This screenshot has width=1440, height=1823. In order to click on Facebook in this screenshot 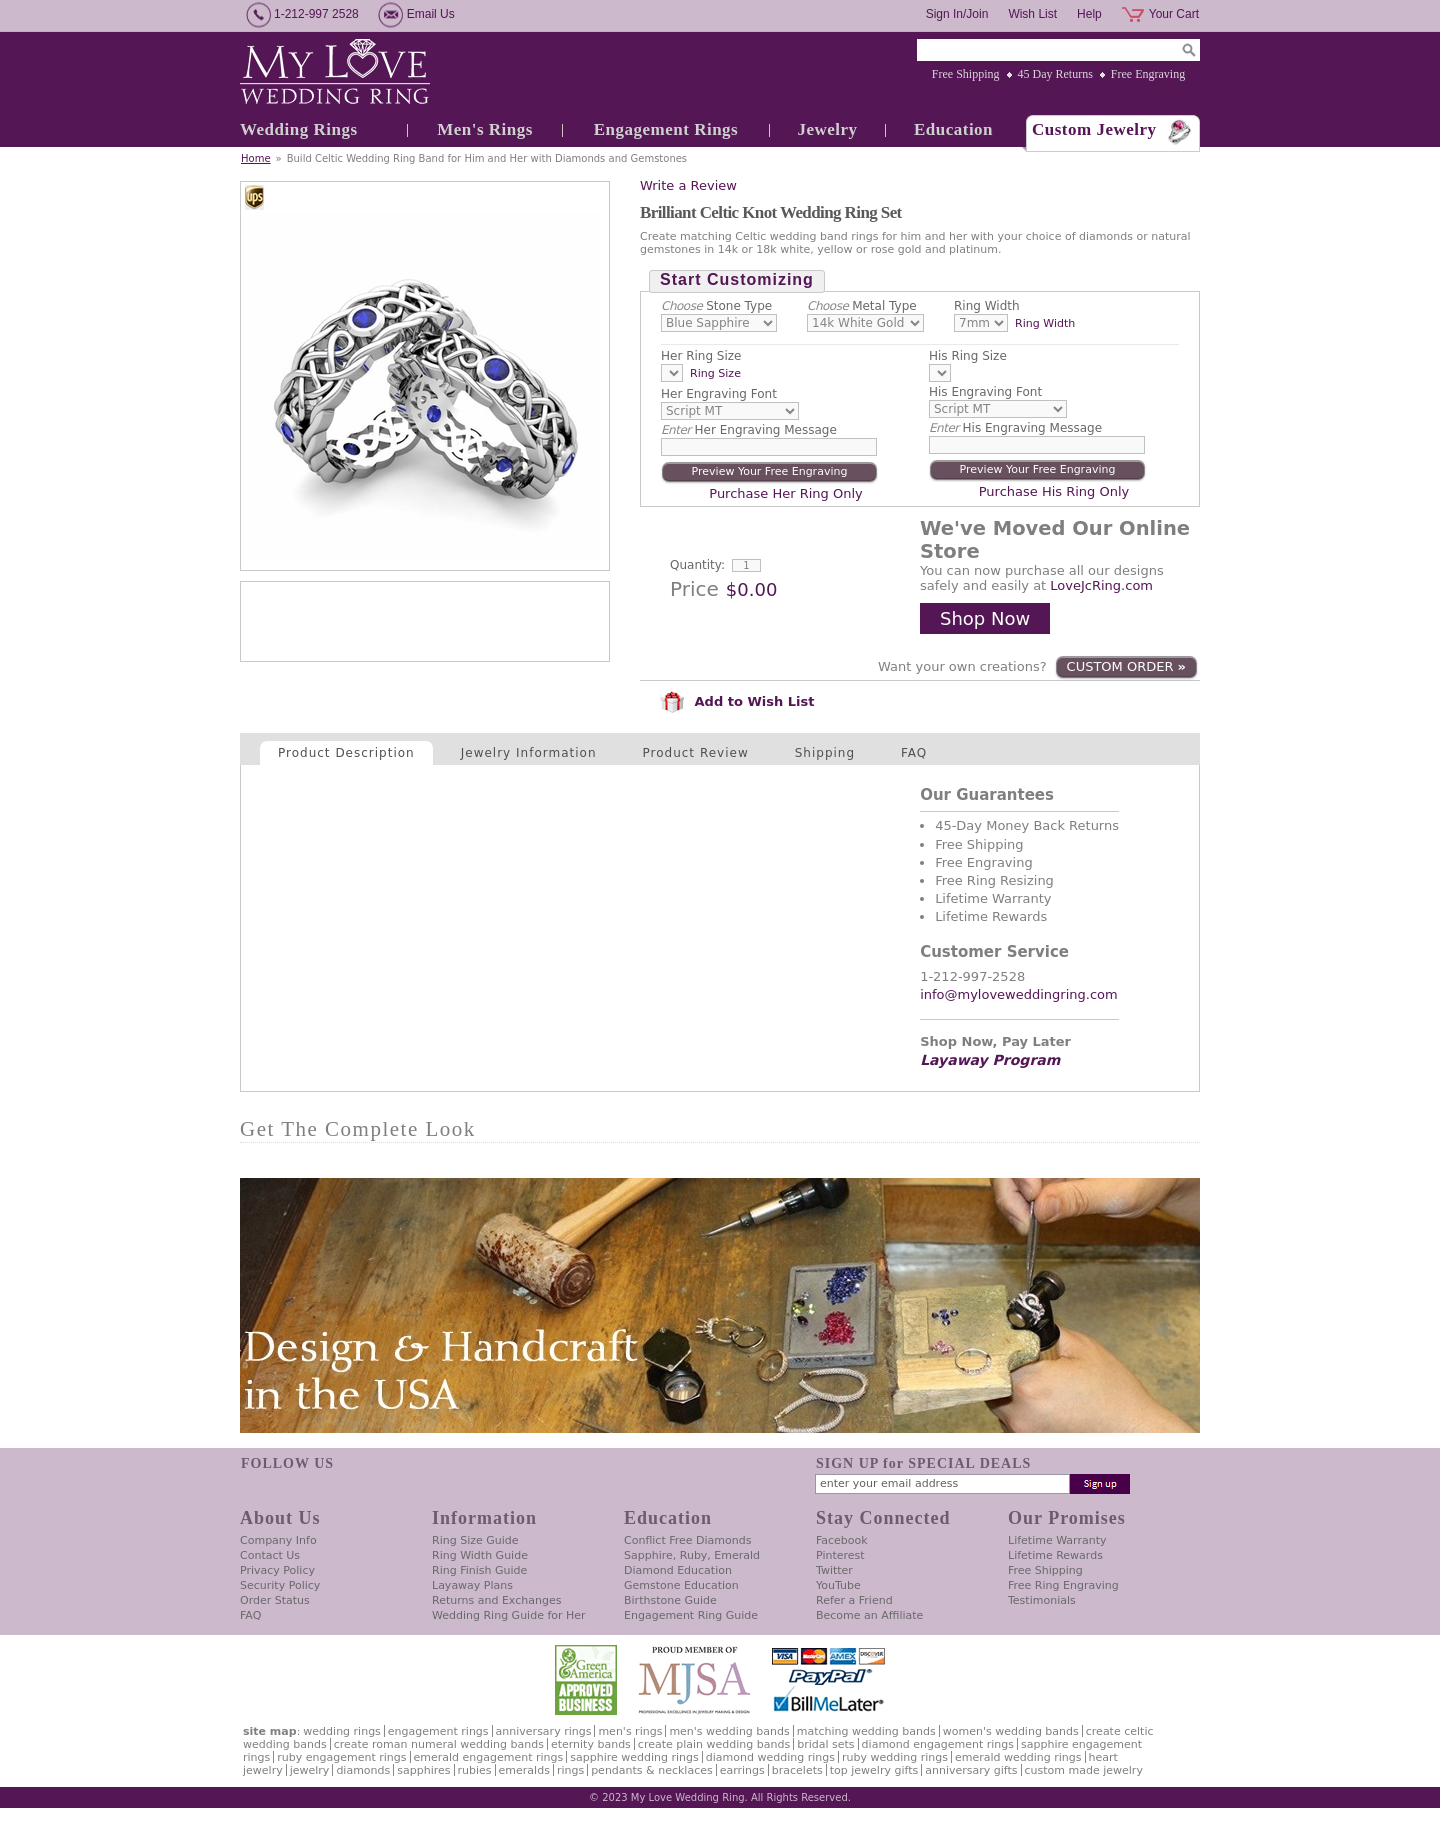, I will do `click(842, 1540)`.